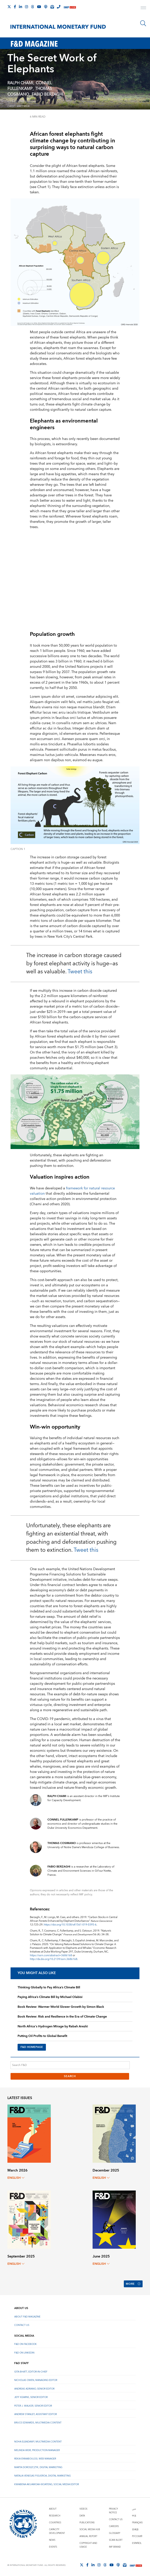  I want to click on F&D on Facebook, so click(25, 2344).